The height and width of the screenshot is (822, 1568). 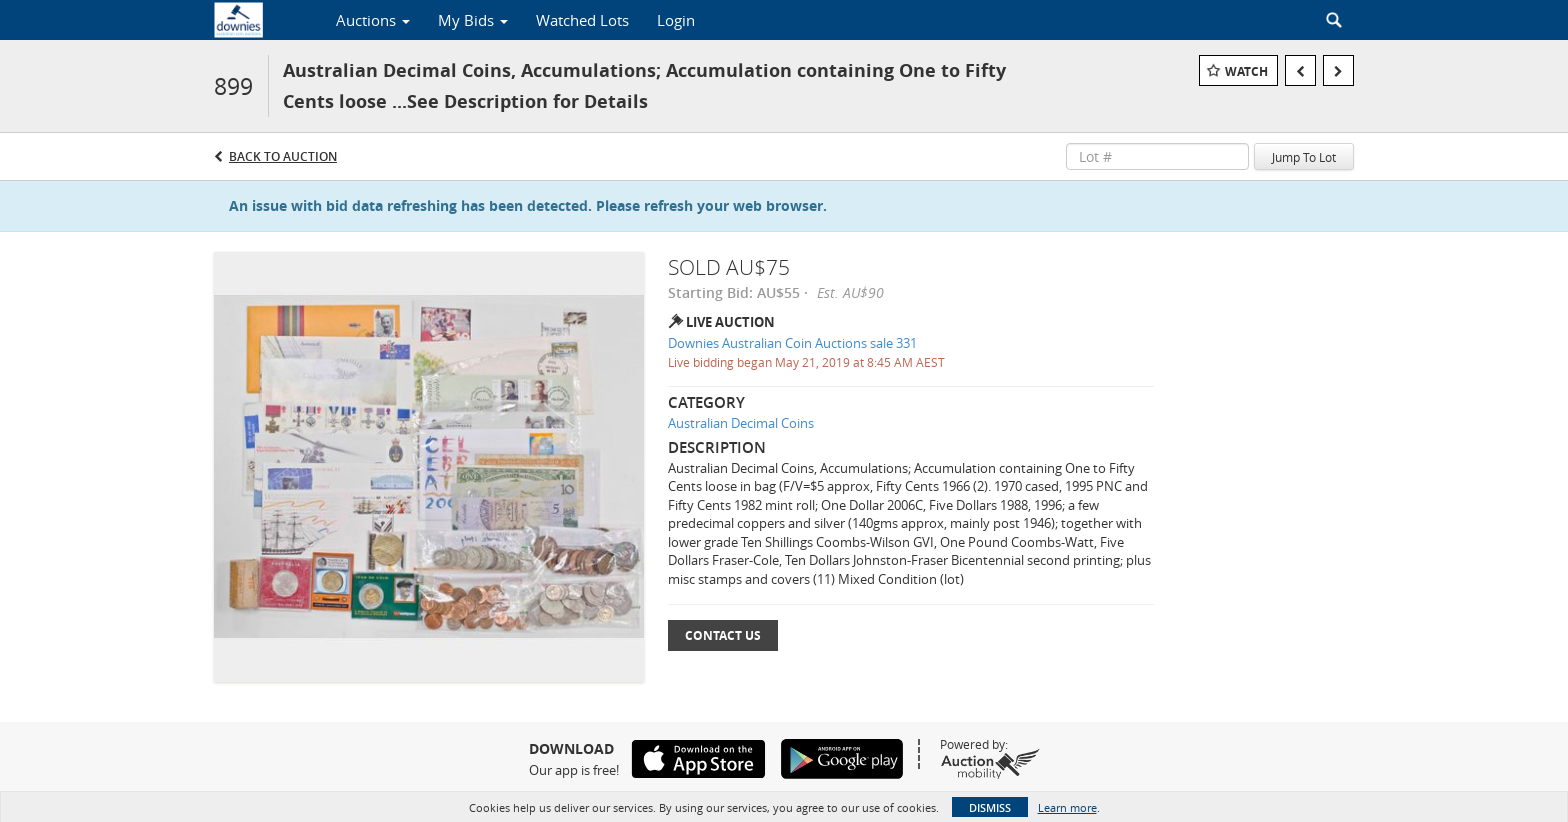 I want to click on Dismiss, so click(x=990, y=807).